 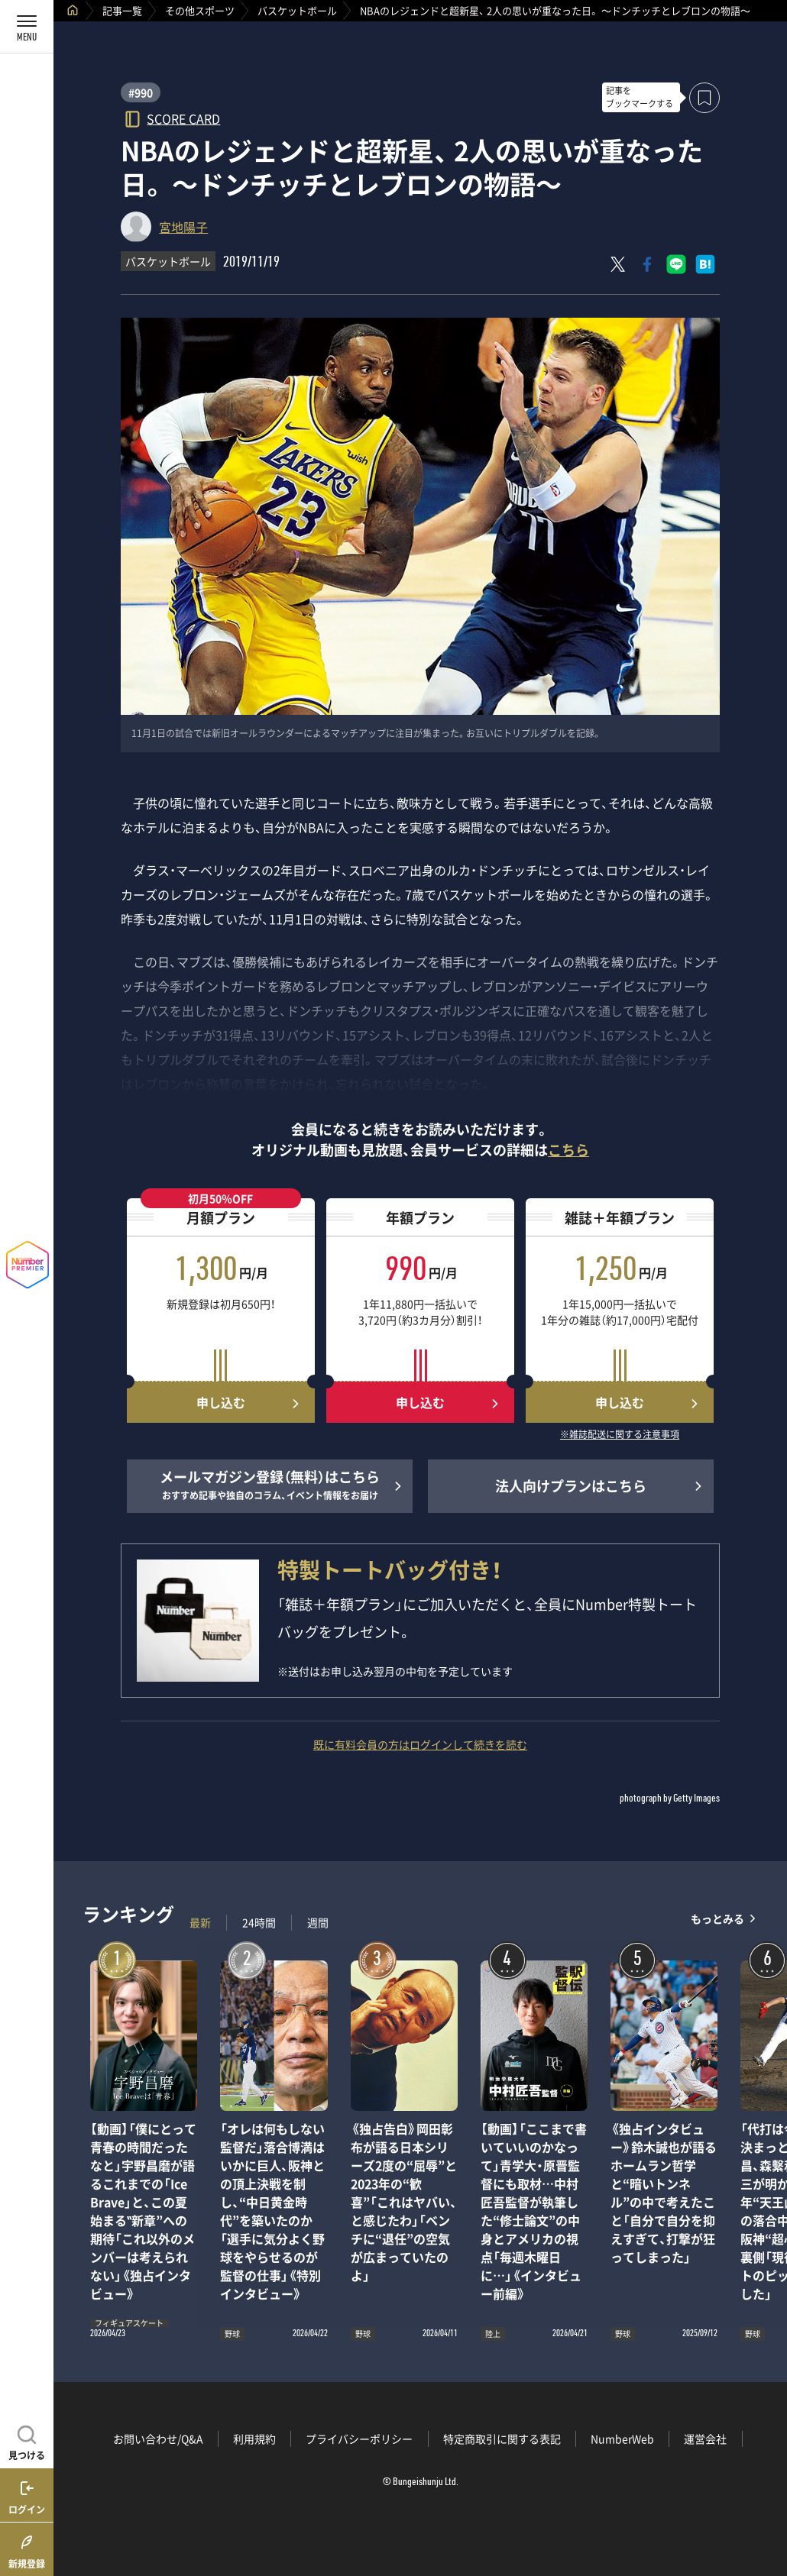 What do you see at coordinates (297, 10) in the screenshot?
I see `バスケットボール` at bounding box center [297, 10].